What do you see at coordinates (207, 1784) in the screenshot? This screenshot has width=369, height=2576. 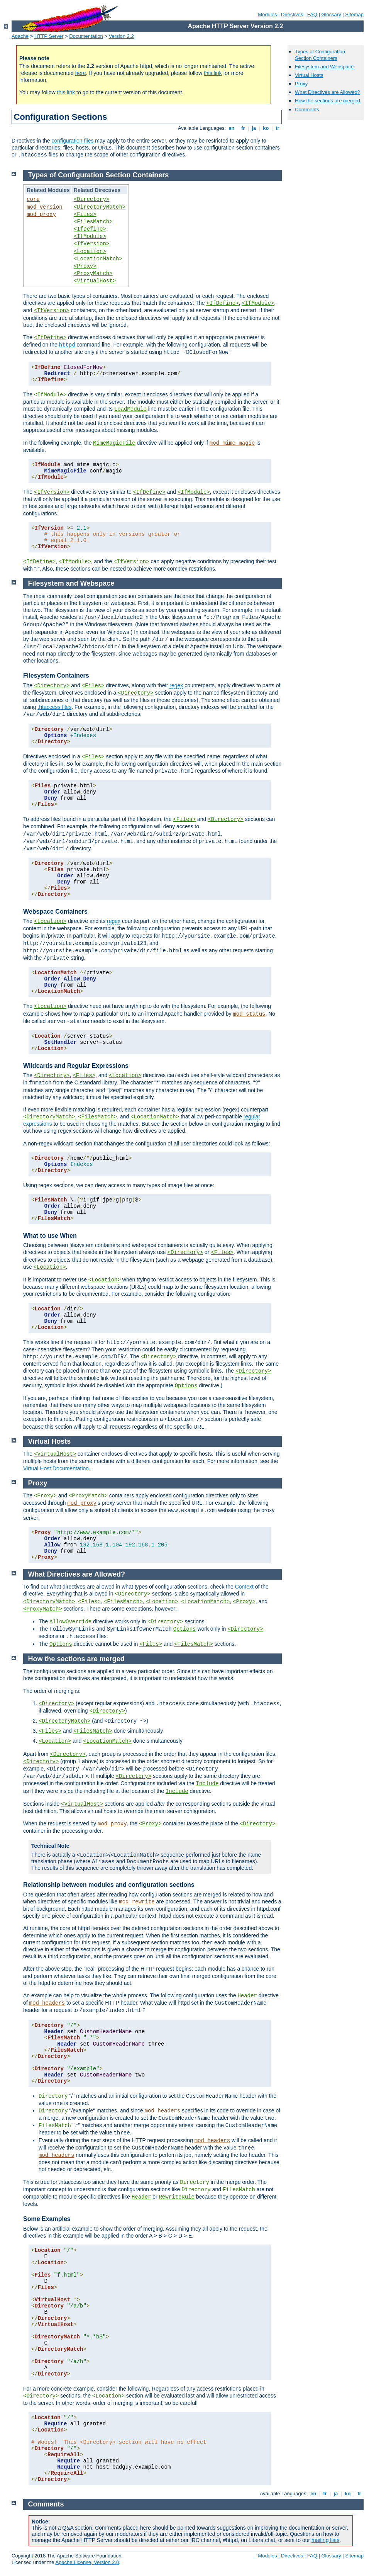 I see `Include` at bounding box center [207, 1784].